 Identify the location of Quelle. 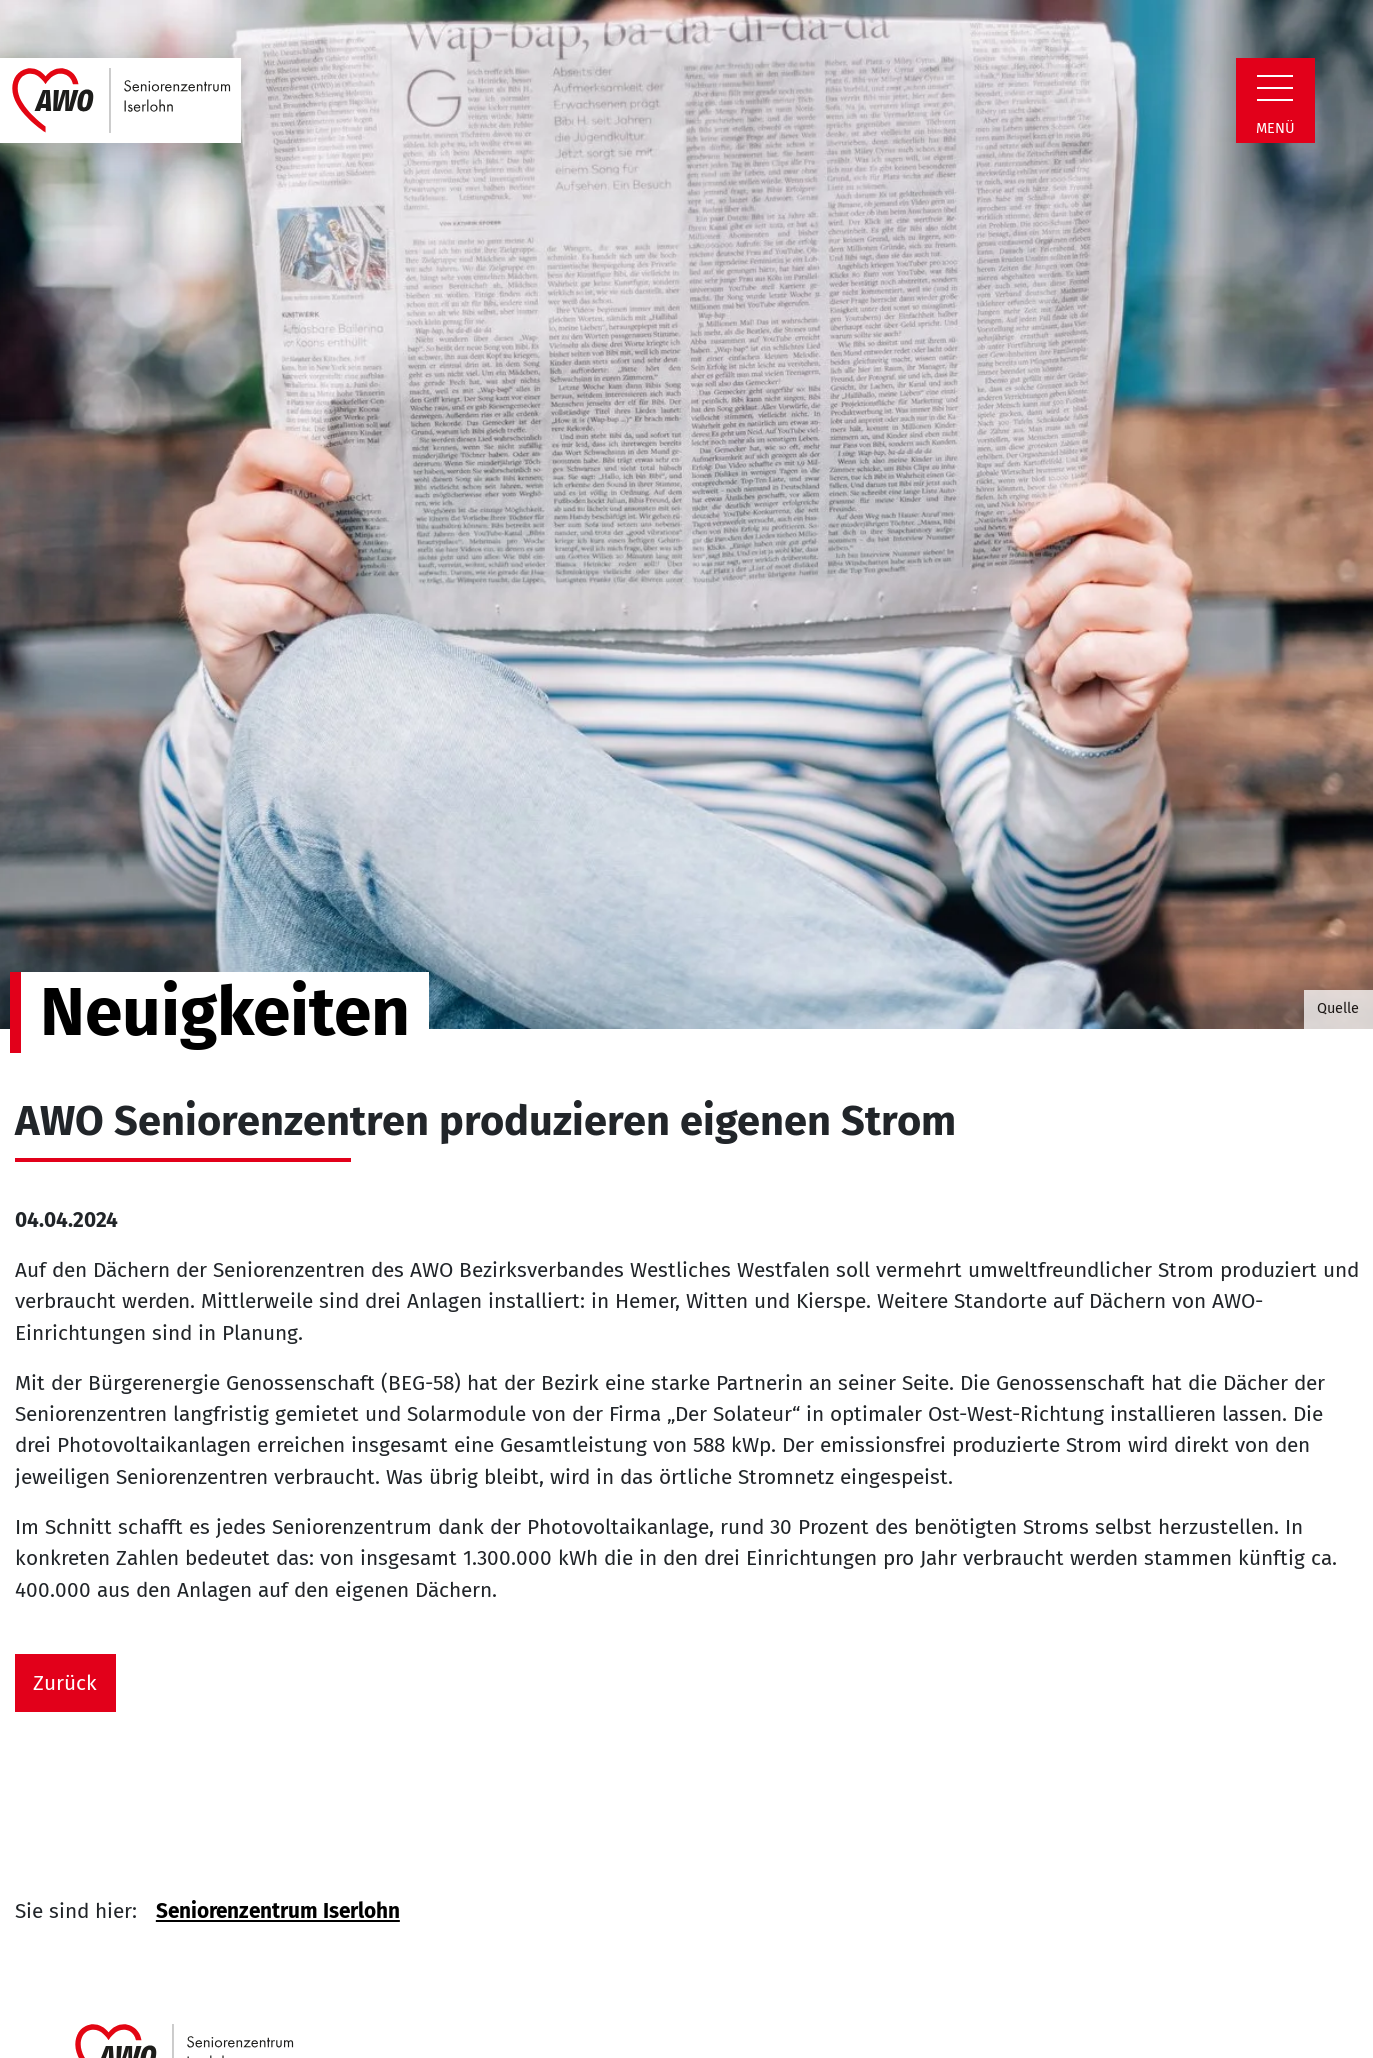
(1338, 1008).